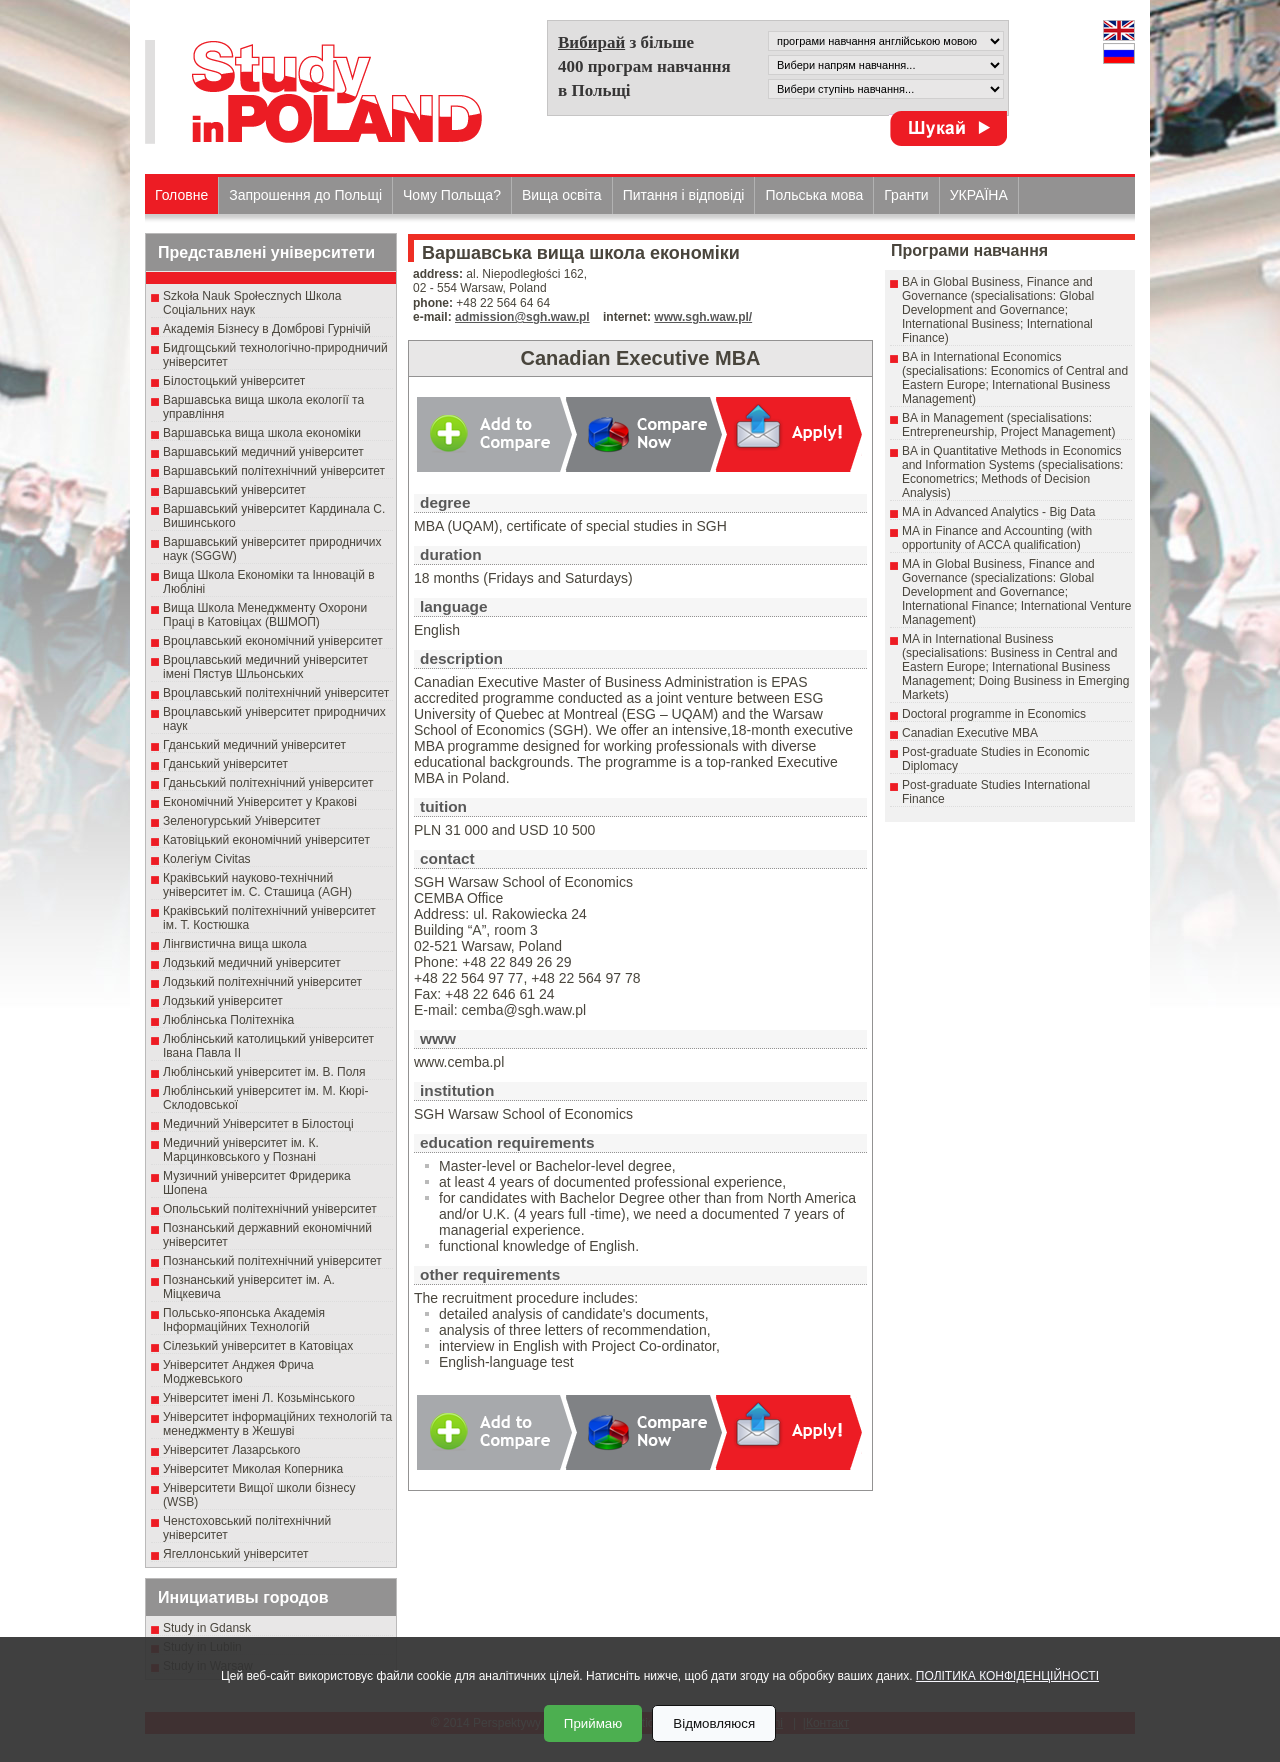  I want to click on Медичний Університет в Білостоці, so click(258, 1124).